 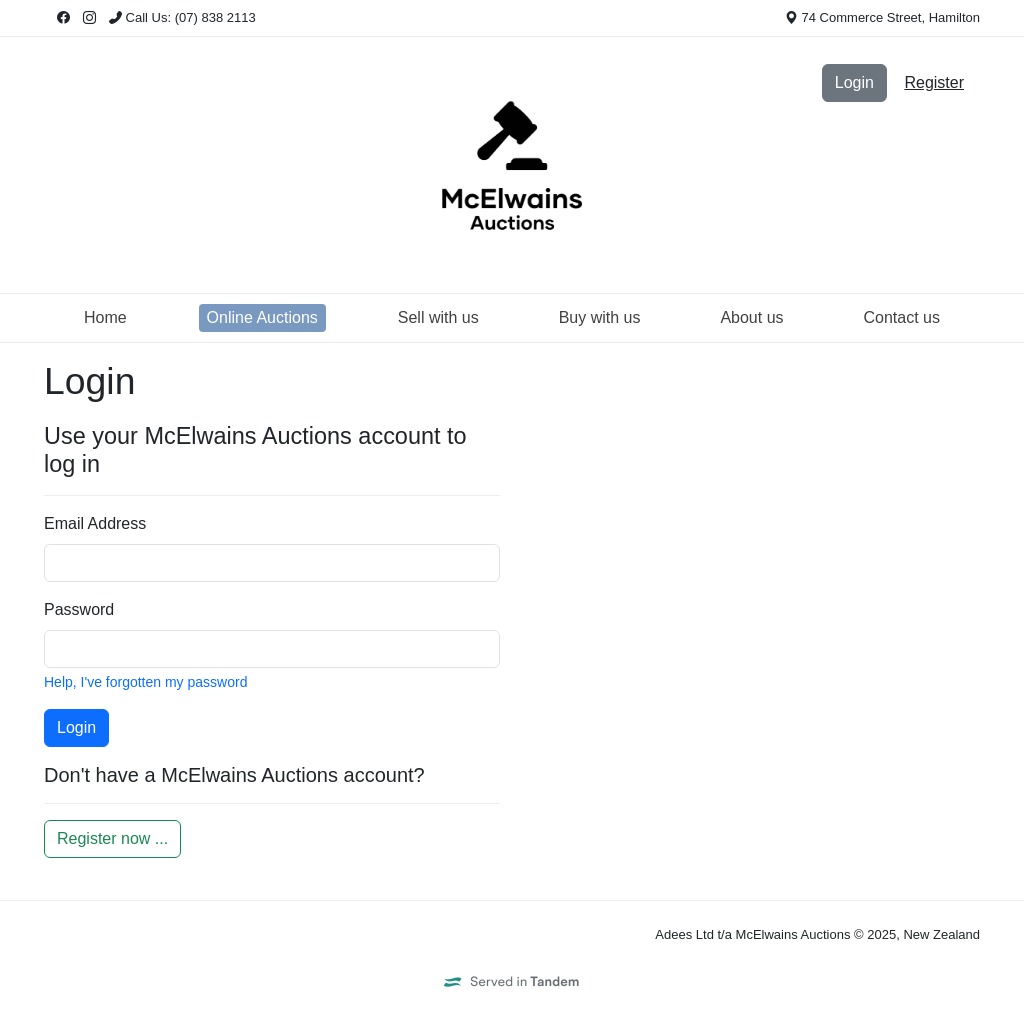 What do you see at coordinates (934, 82) in the screenshot?
I see `Register` at bounding box center [934, 82].